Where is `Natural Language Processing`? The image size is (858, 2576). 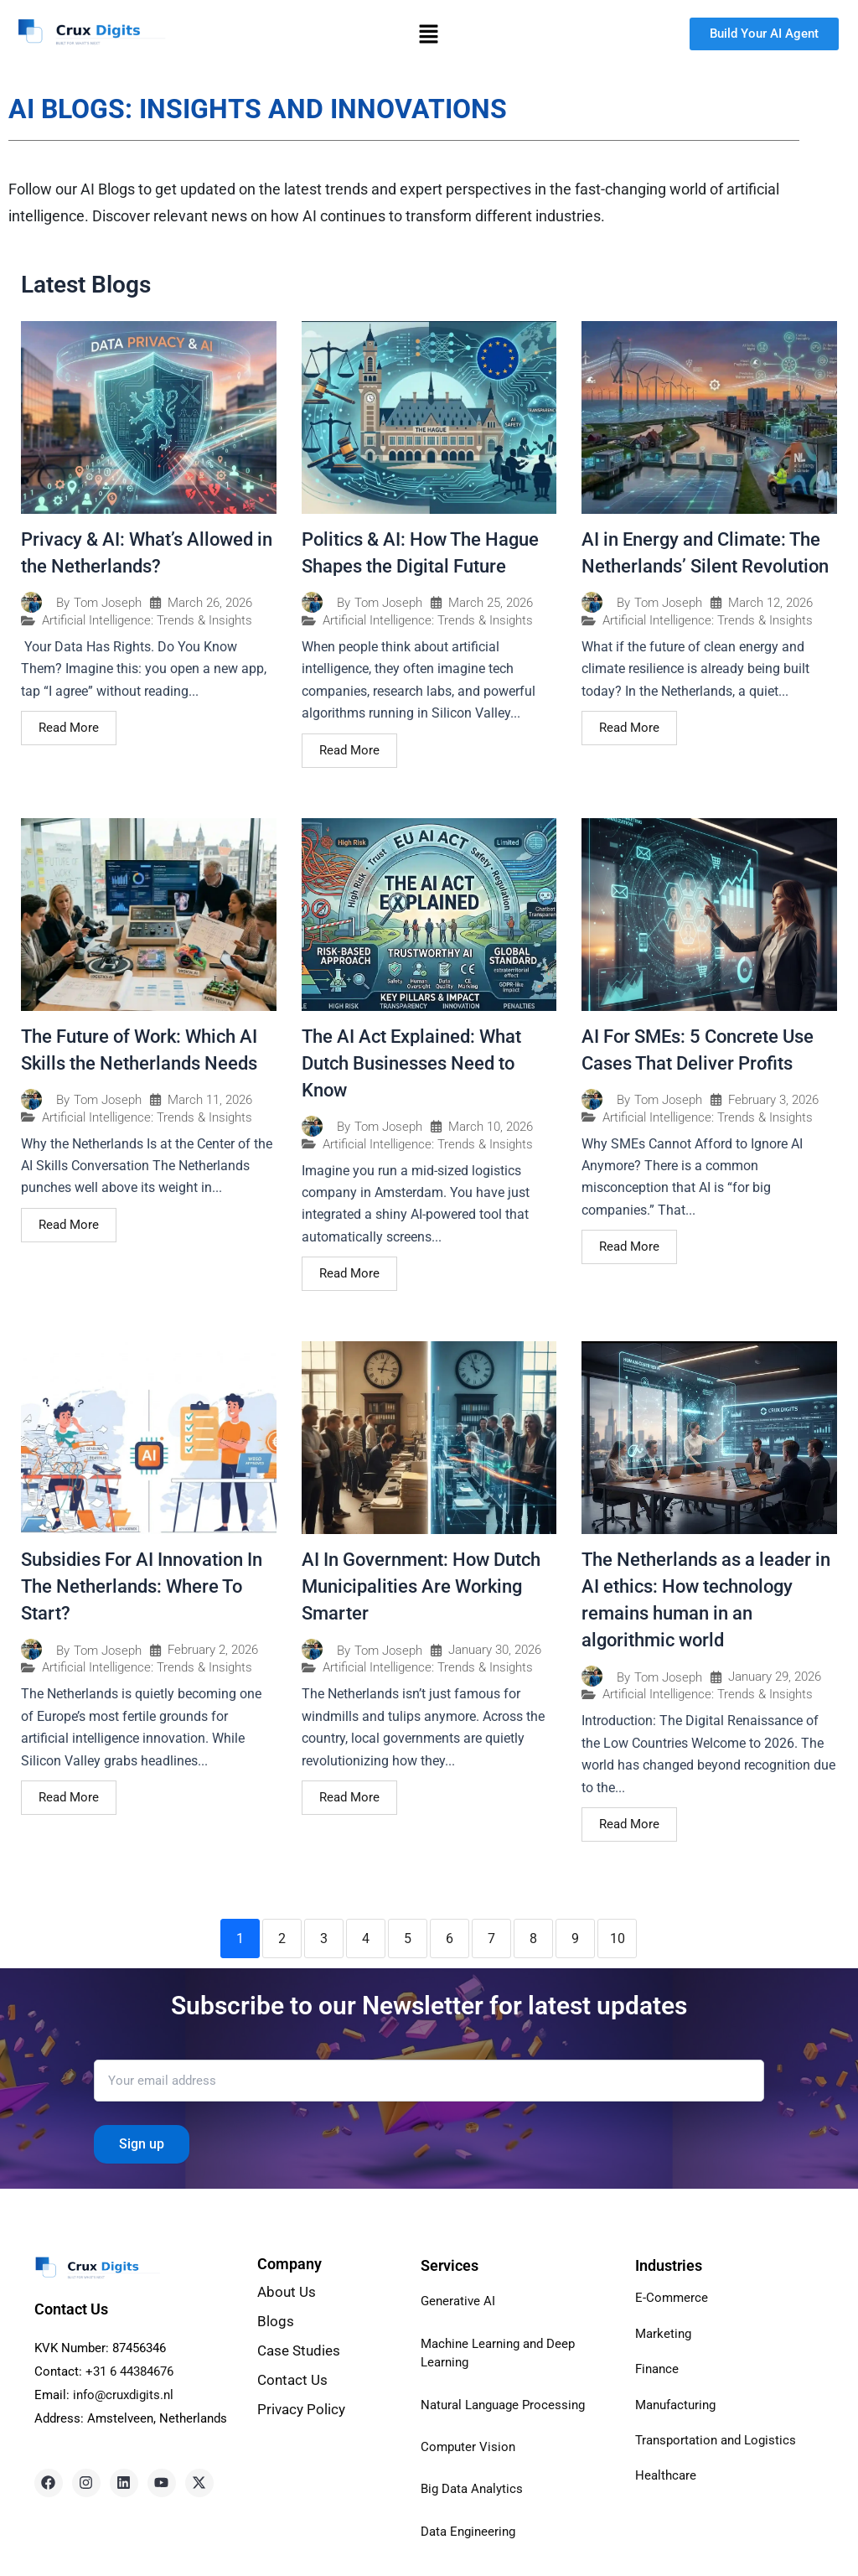
Natural Language Processing is located at coordinates (508, 2405).